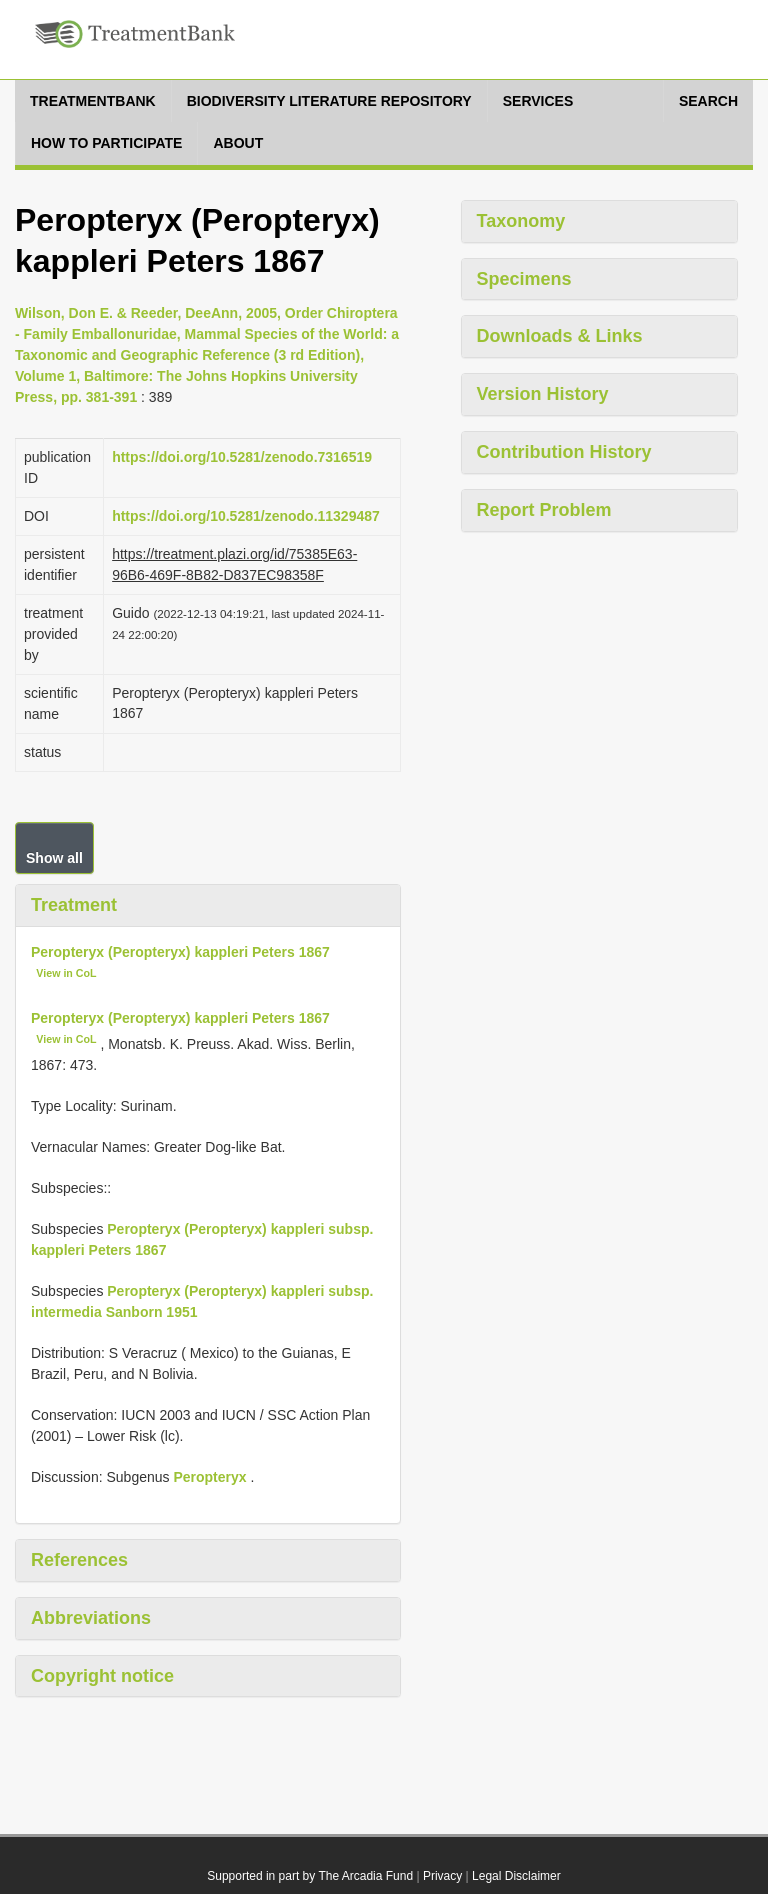 This screenshot has width=768, height=1894. What do you see at coordinates (543, 394) in the screenshot?
I see `Version History` at bounding box center [543, 394].